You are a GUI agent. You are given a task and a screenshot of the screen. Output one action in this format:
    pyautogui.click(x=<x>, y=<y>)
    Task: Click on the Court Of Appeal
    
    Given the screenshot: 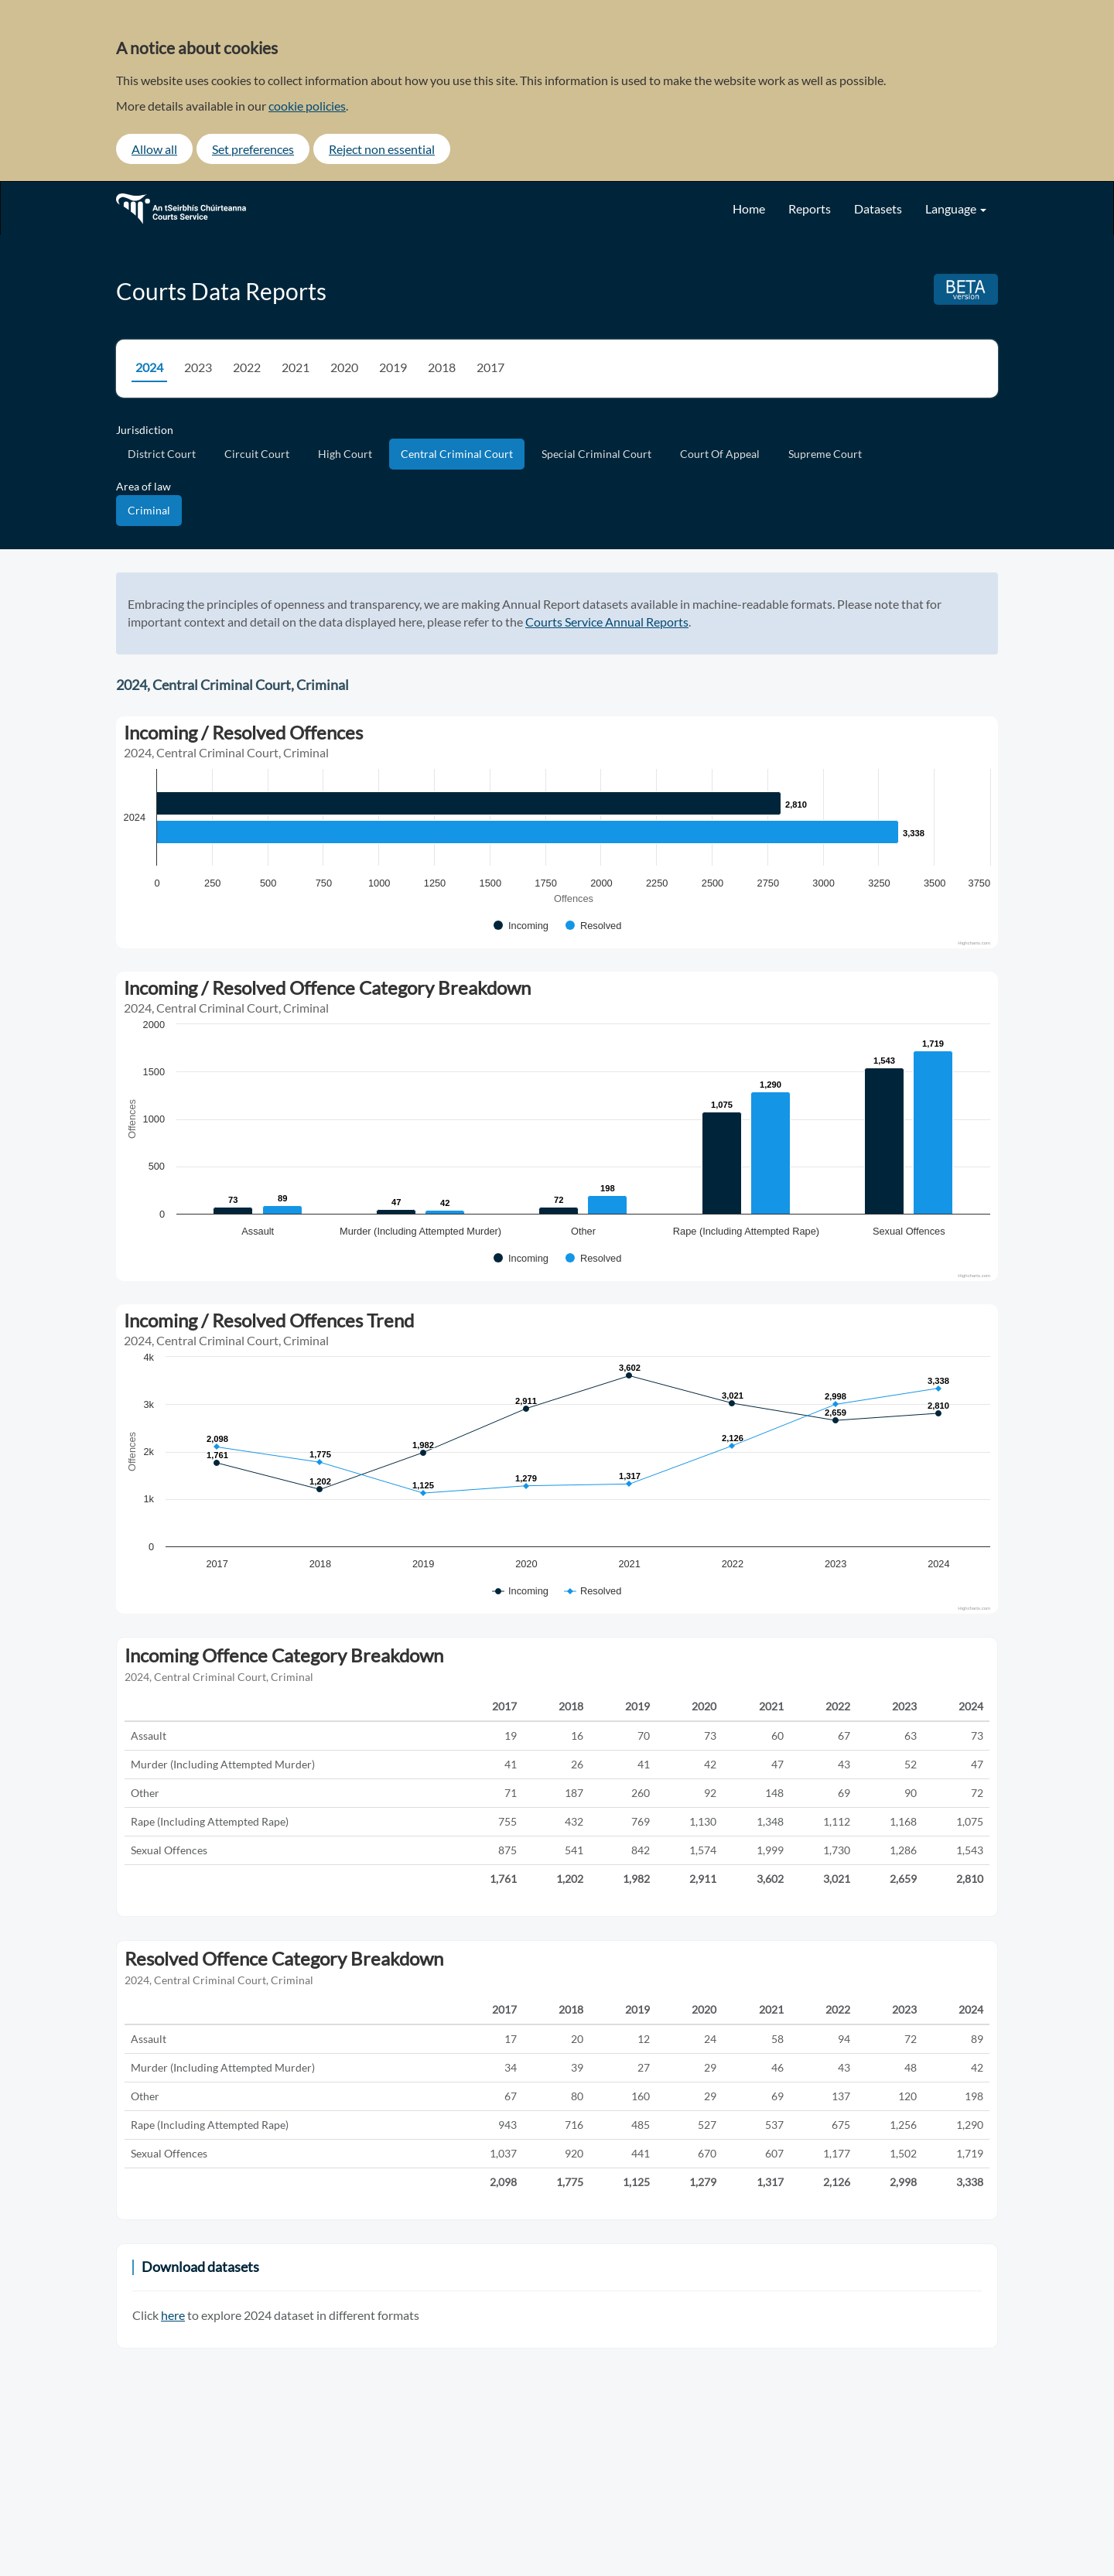 What is the action you would take?
    pyautogui.click(x=720, y=453)
    